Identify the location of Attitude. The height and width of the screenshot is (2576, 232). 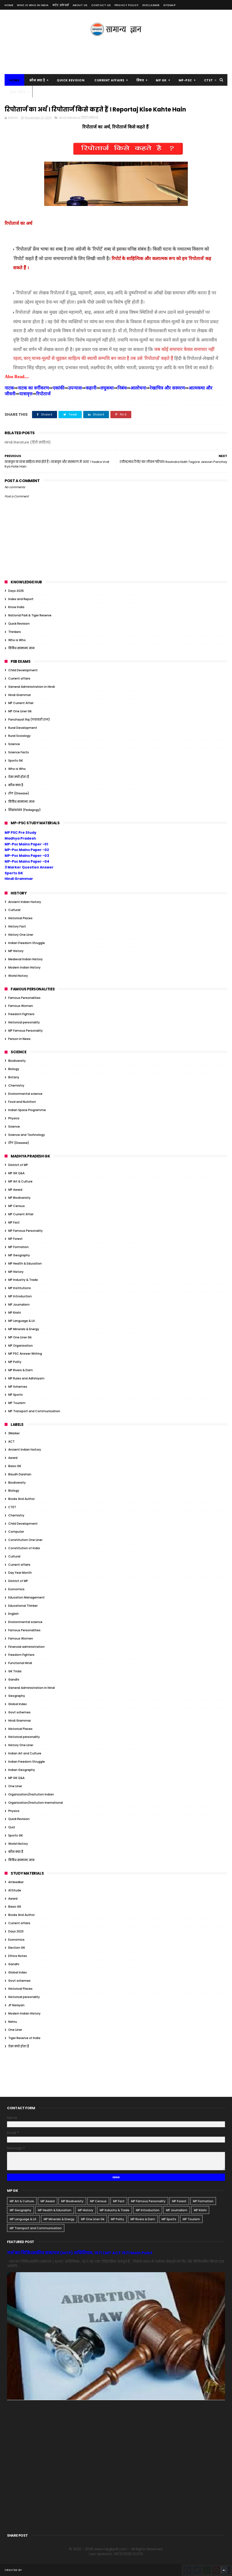
(14, 1890).